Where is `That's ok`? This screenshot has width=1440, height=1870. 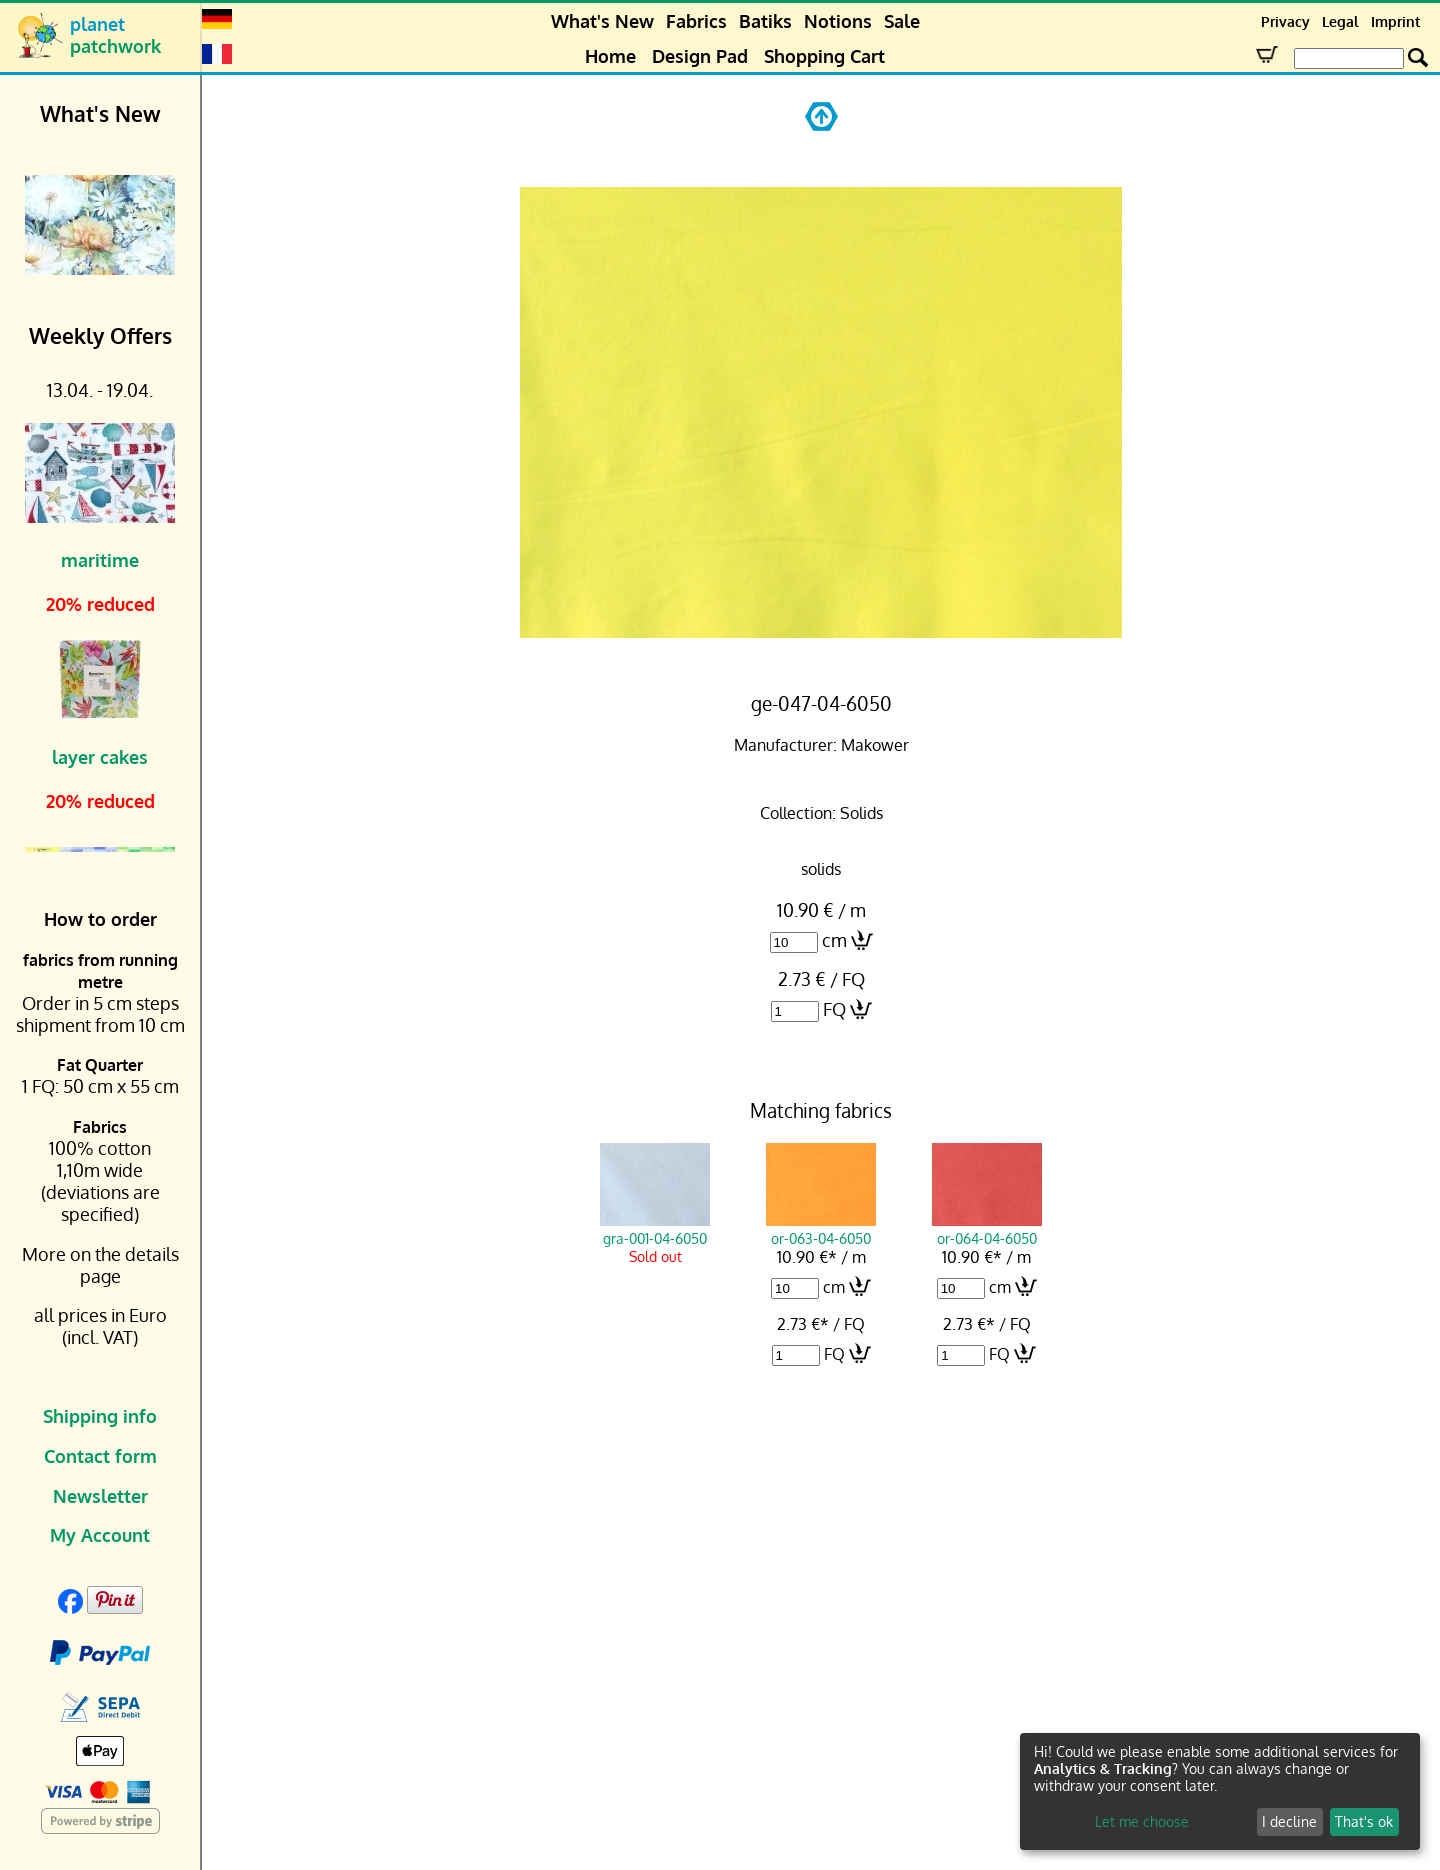
That's ok is located at coordinates (1364, 1821).